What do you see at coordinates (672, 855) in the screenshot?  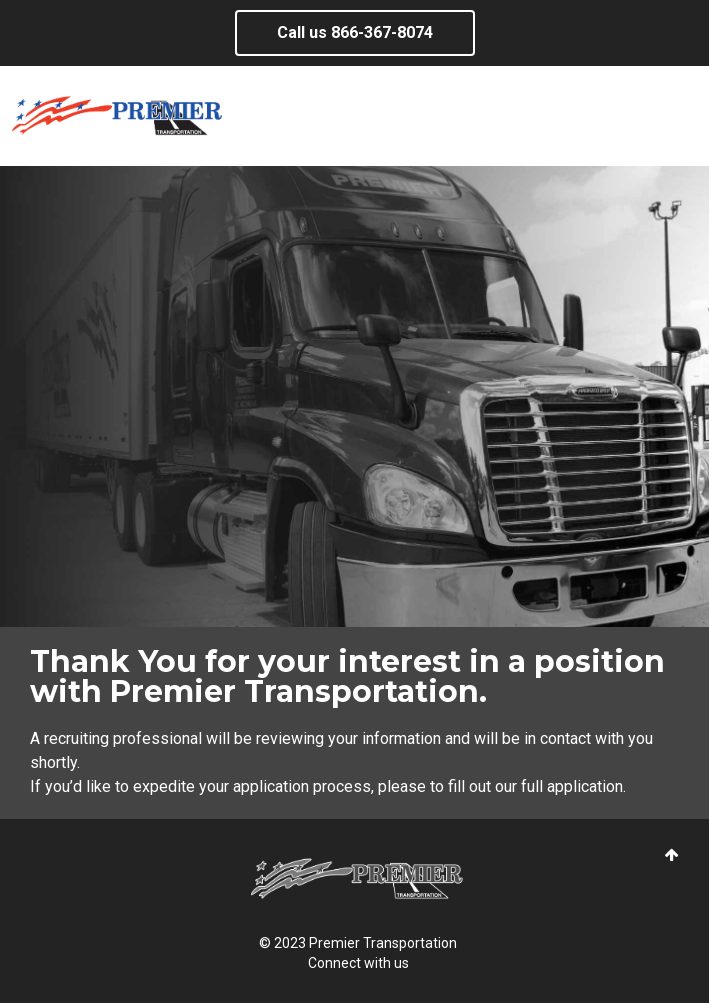 I see `[button]` at bounding box center [672, 855].